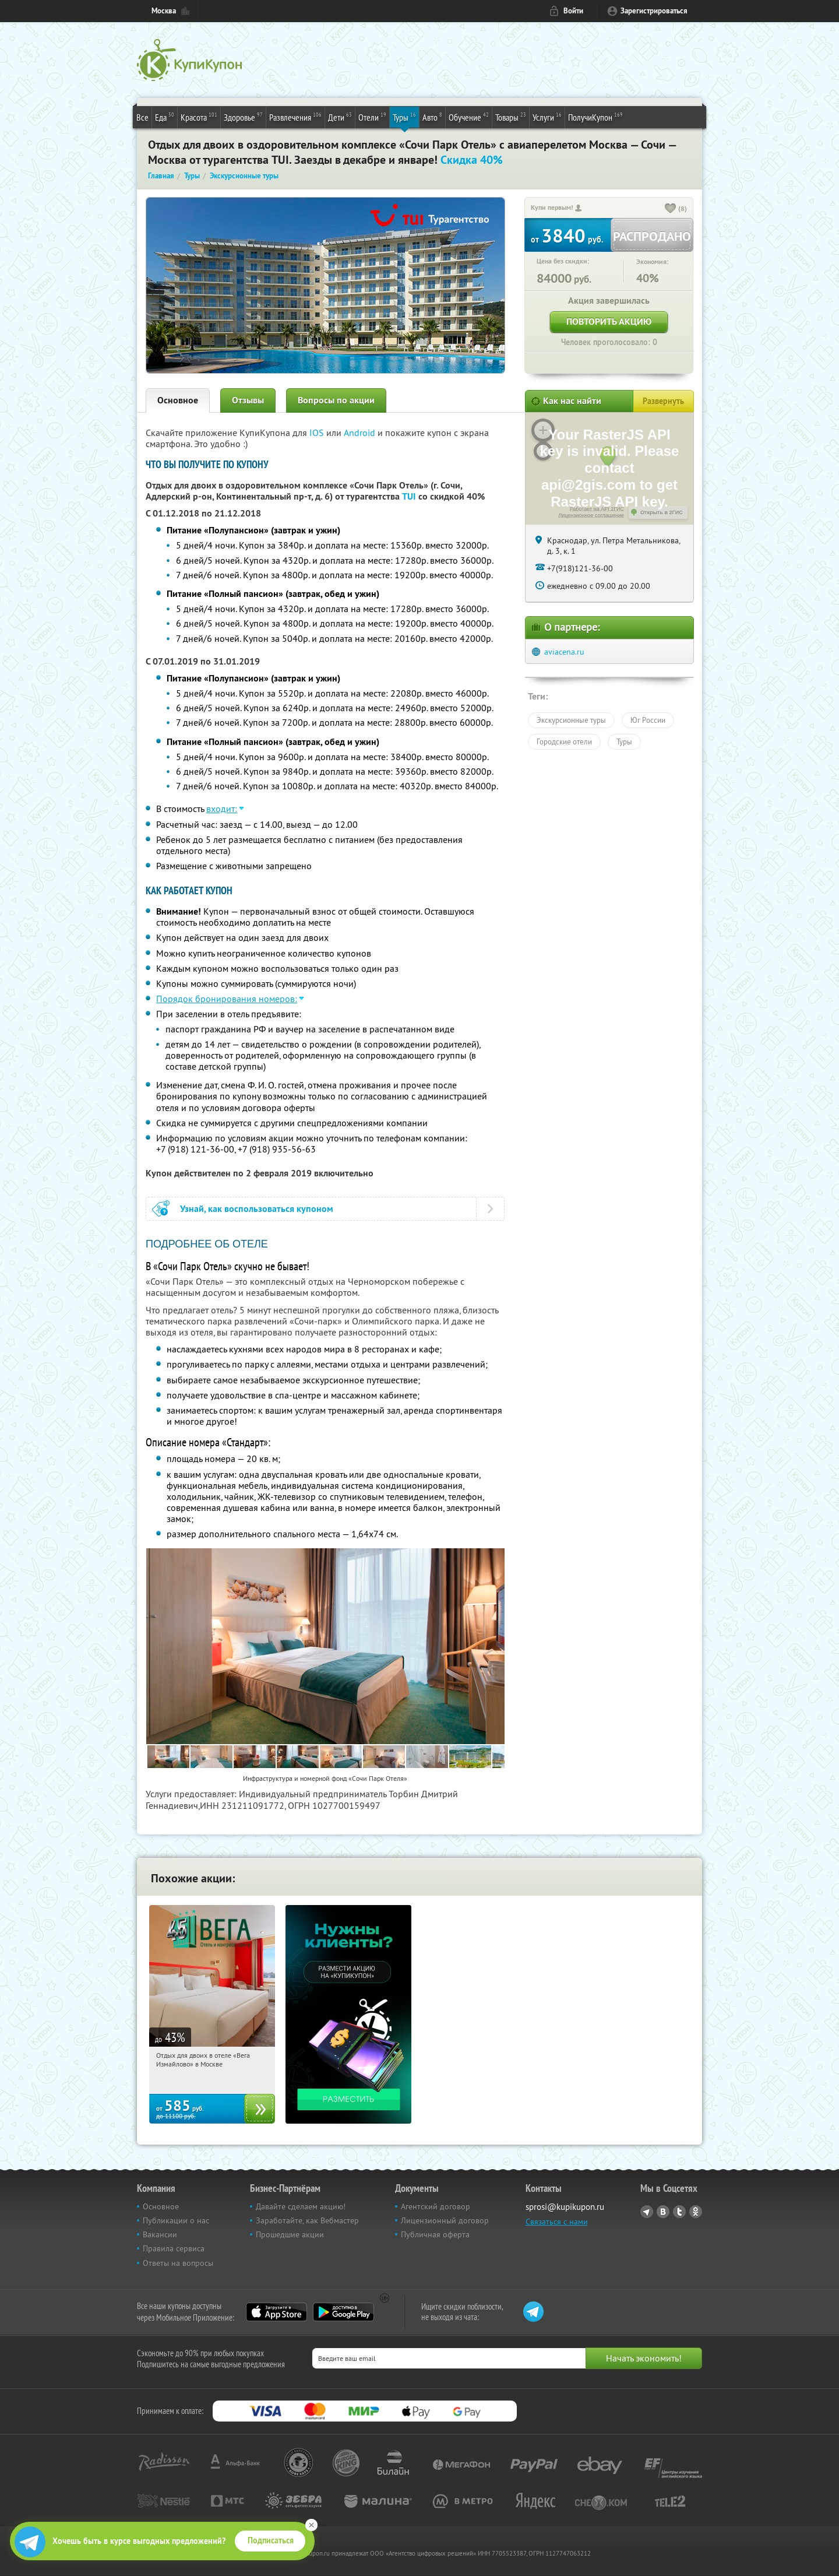 This screenshot has width=839, height=2576. Describe the element at coordinates (343, 2312) in the screenshot. I see `Google Play` at that location.